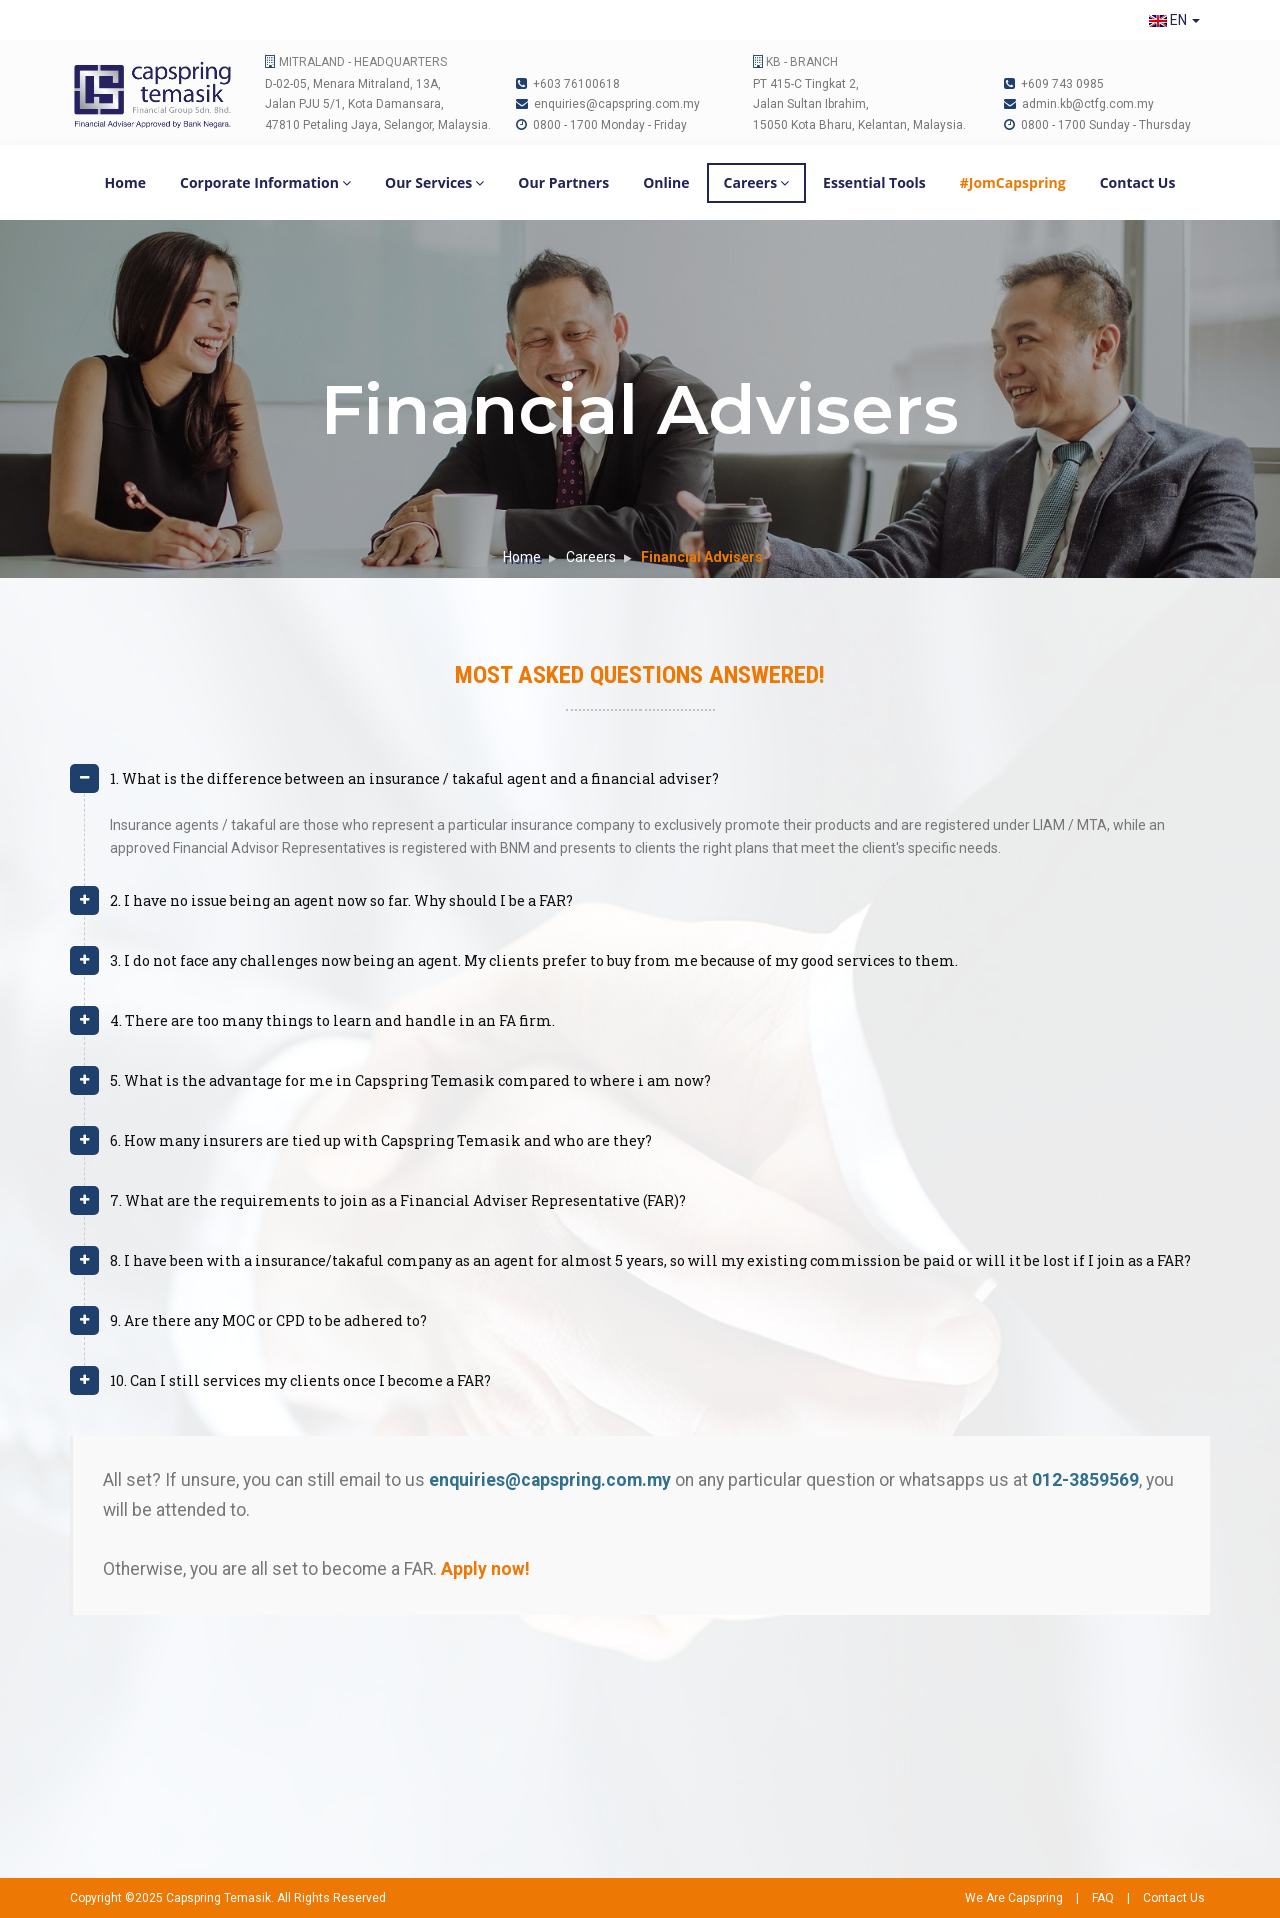 This screenshot has height=1918, width=1280. Describe the element at coordinates (640, 786) in the screenshot. I see `[tab]` at that location.